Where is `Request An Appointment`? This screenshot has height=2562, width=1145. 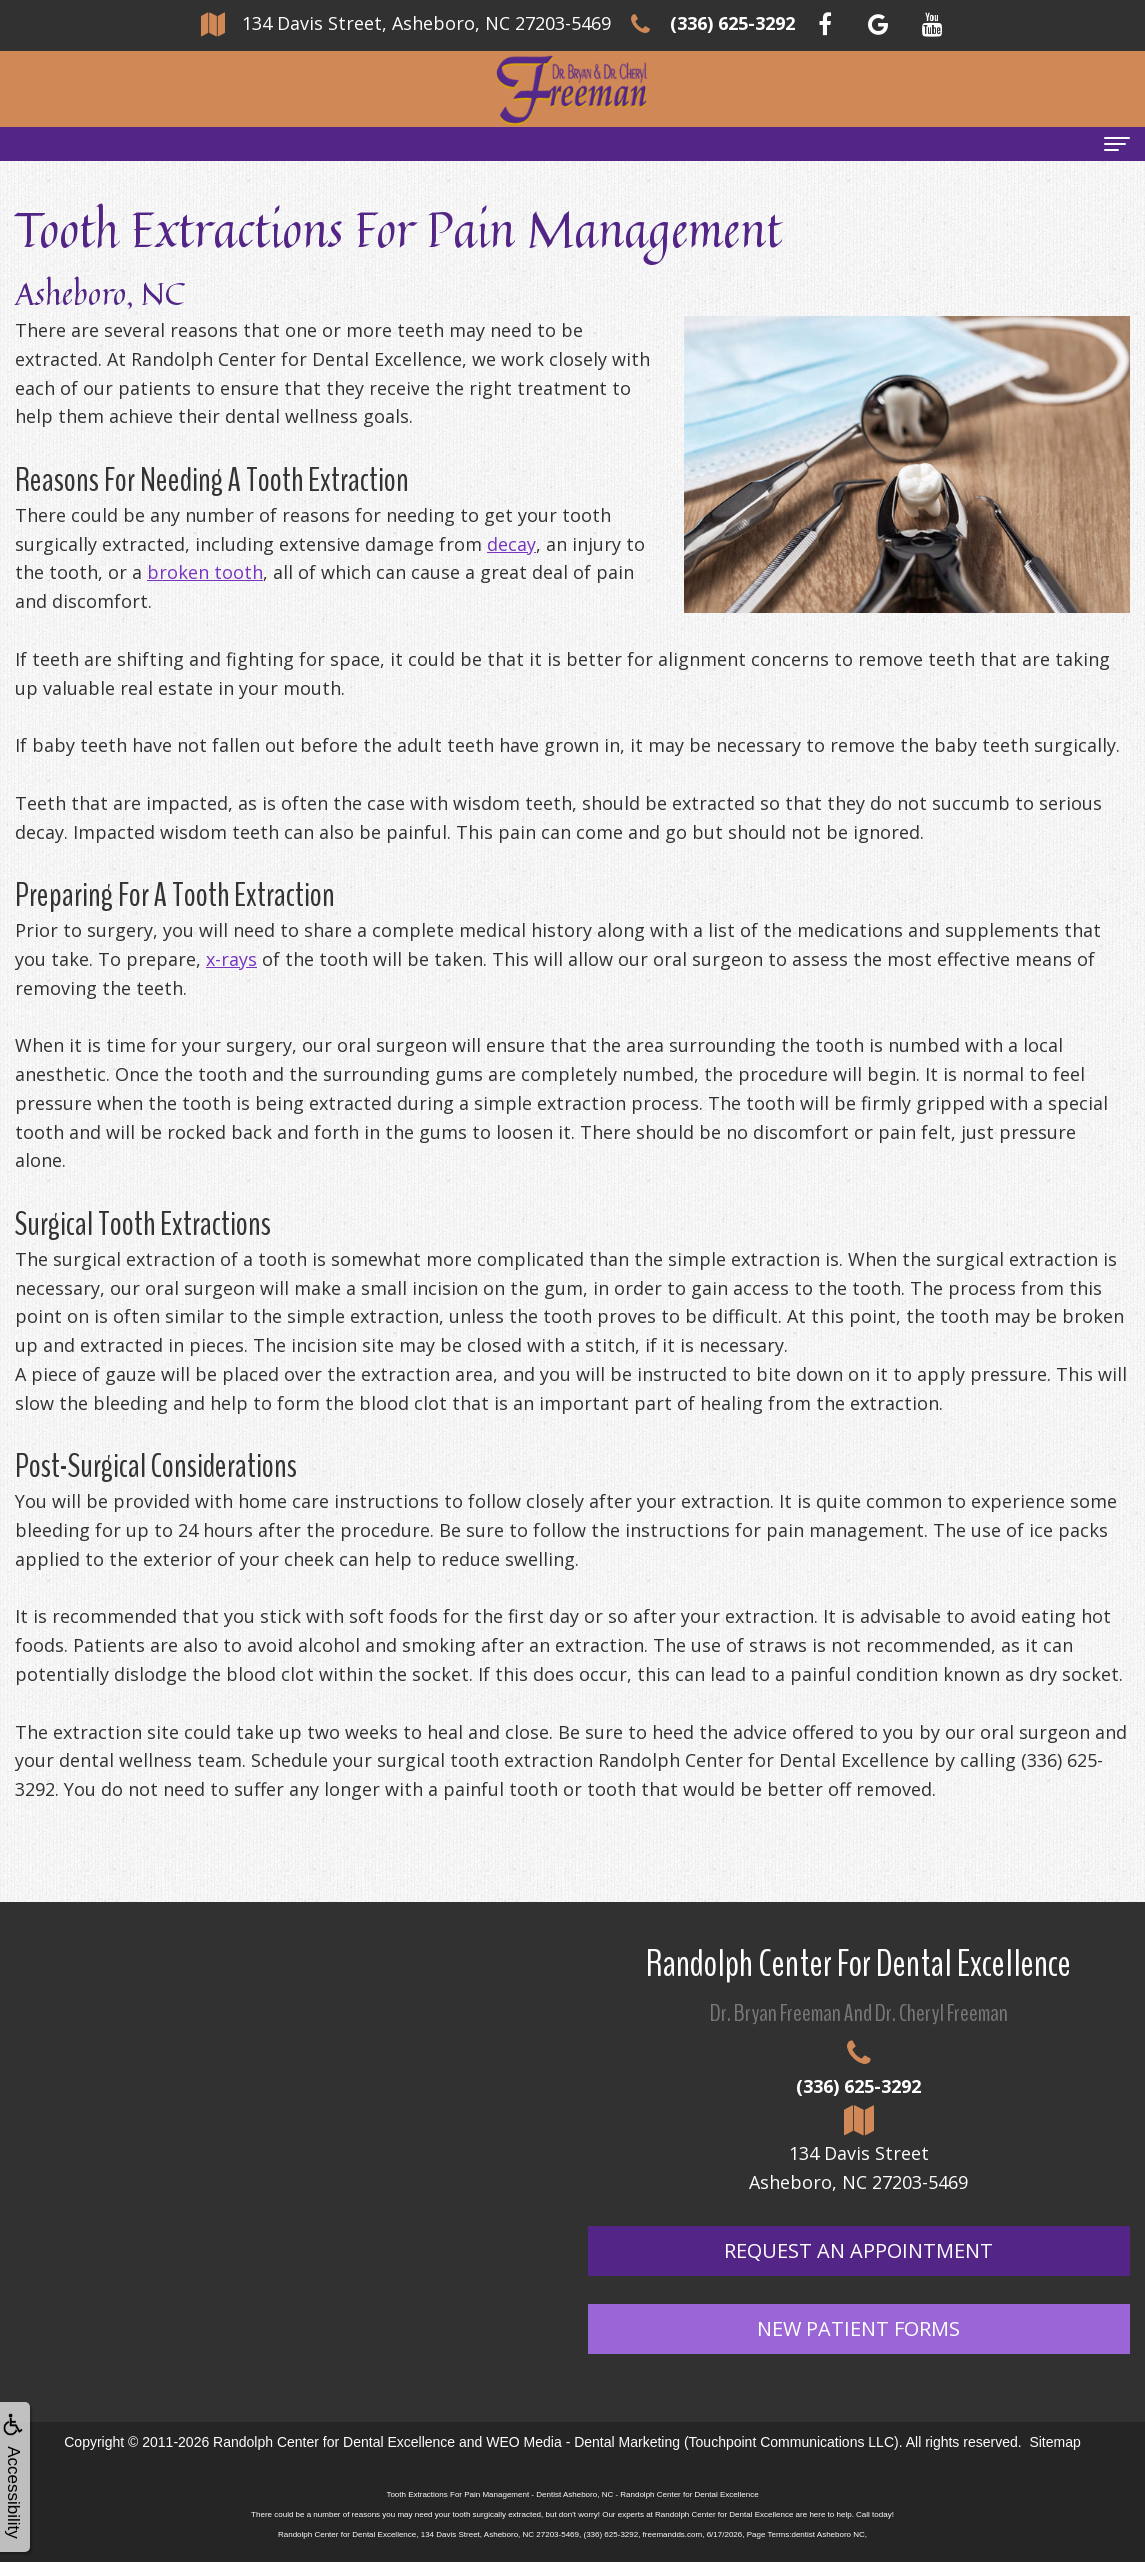 Request An Appointment is located at coordinates (858, 2250).